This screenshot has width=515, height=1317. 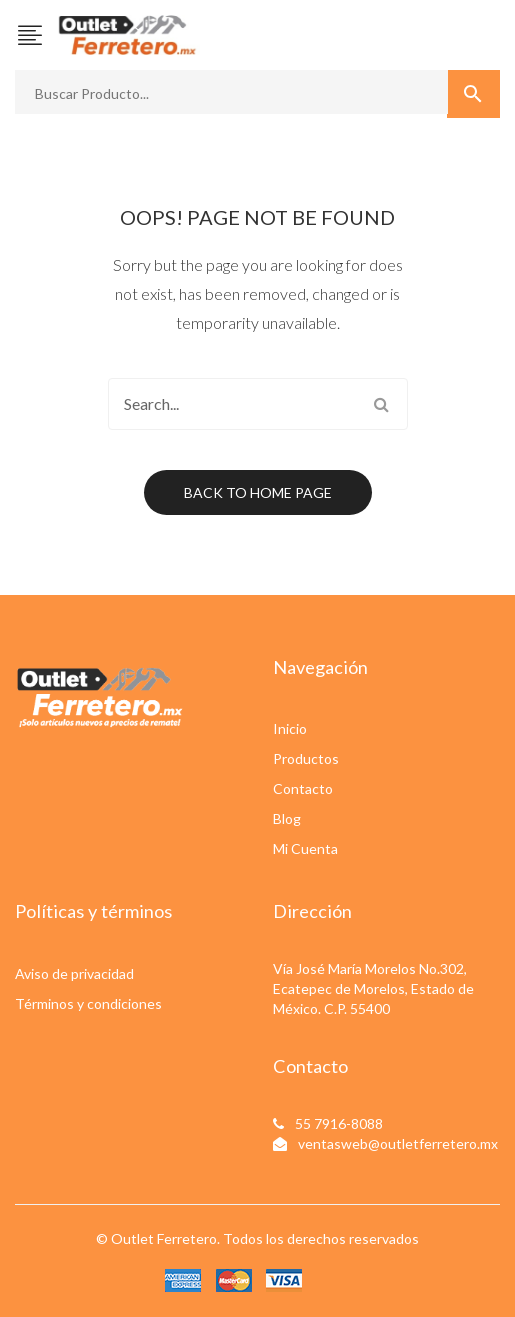 What do you see at coordinates (382, 404) in the screenshot?
I see `Search` at bounding box center [382, 404].